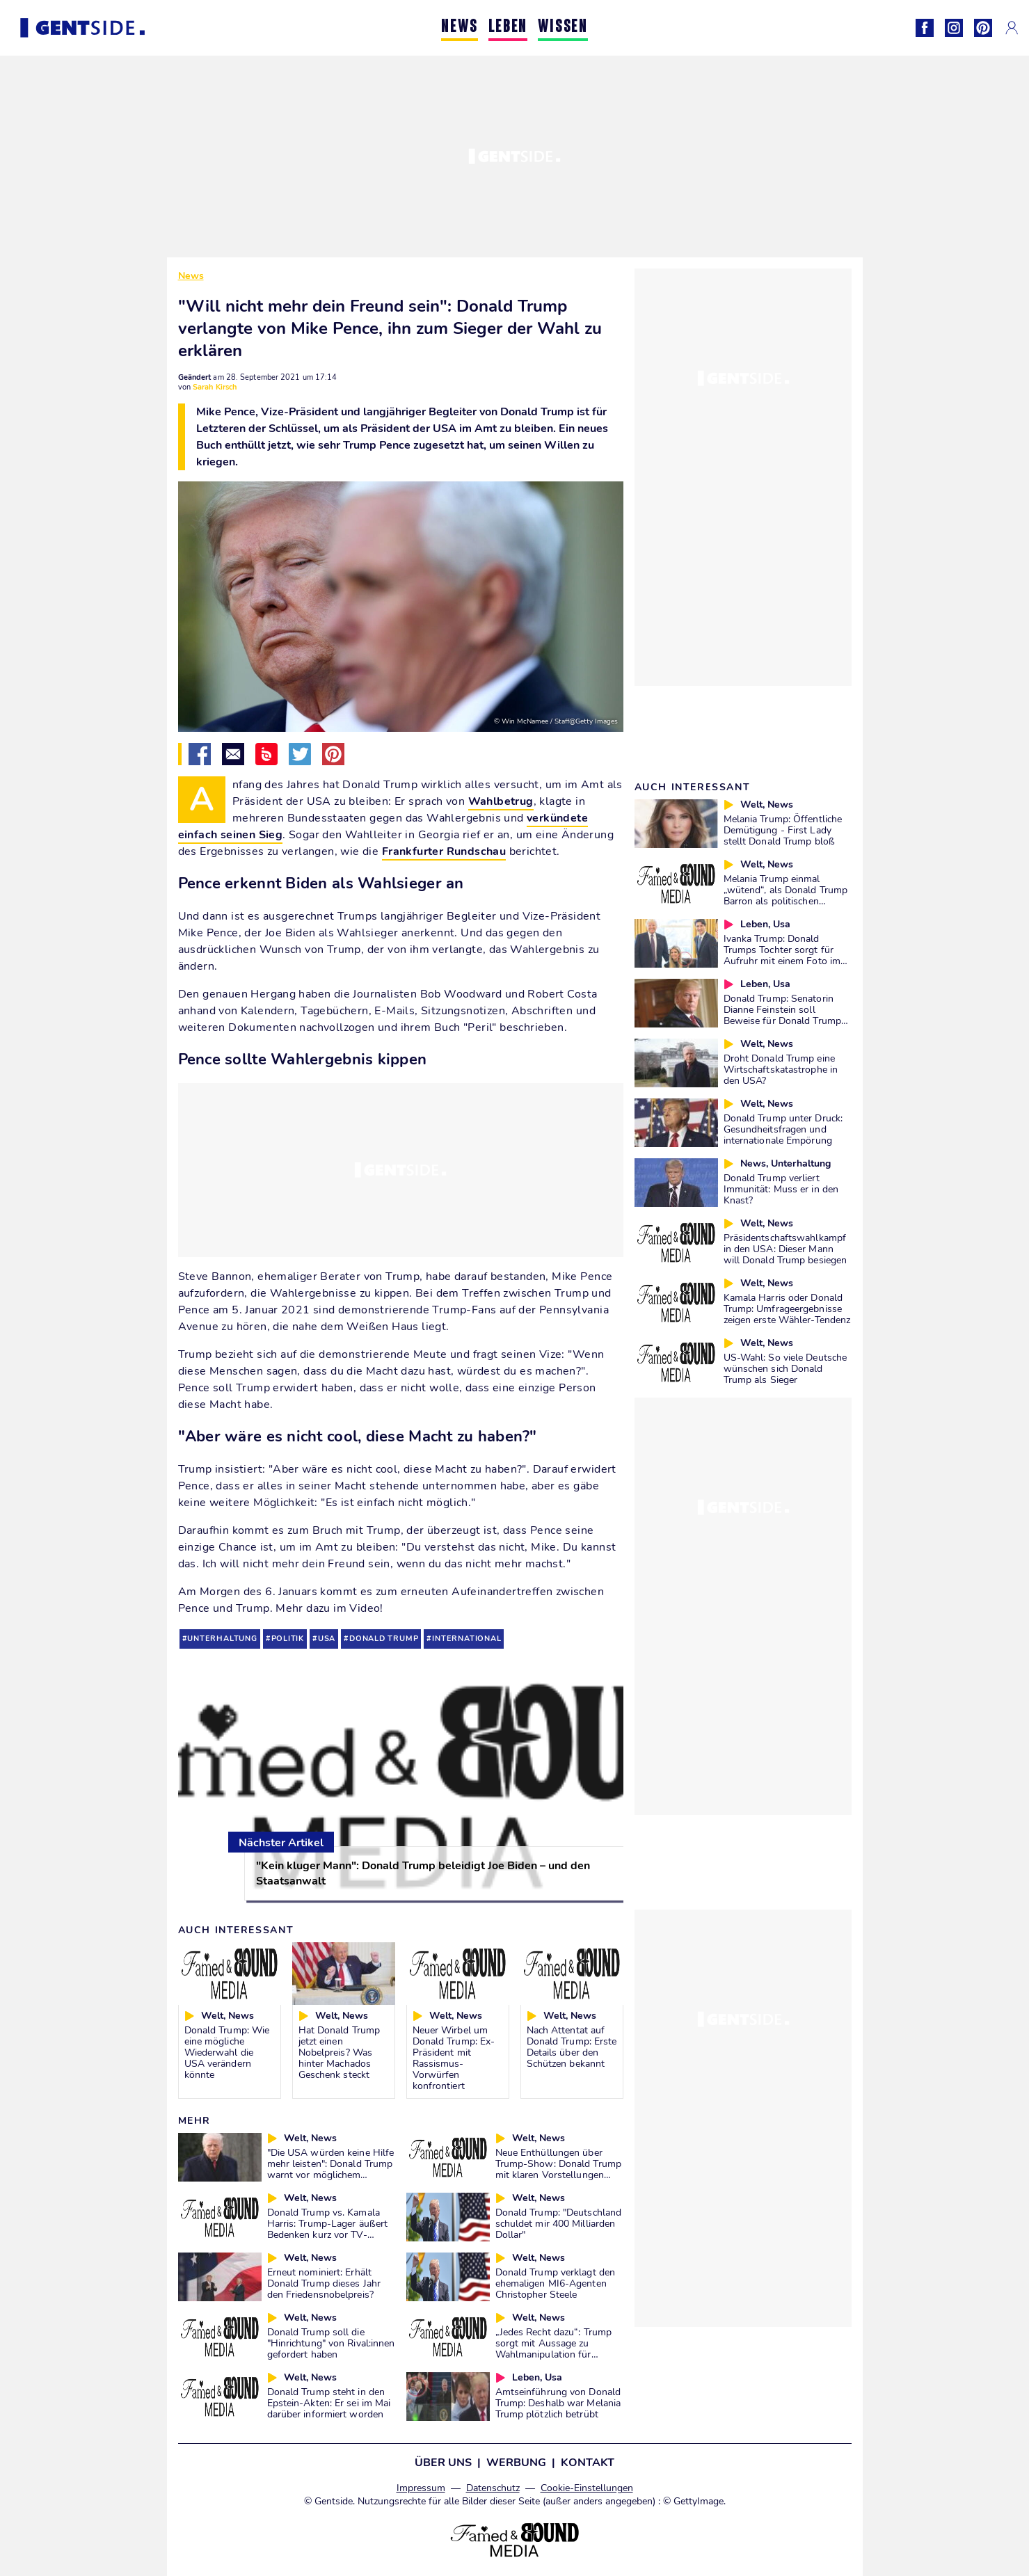 Image resolution: width=1029 pixels, height=2576 pixels. I want to click on Frankfurter Rundschau, so click(444, 851).